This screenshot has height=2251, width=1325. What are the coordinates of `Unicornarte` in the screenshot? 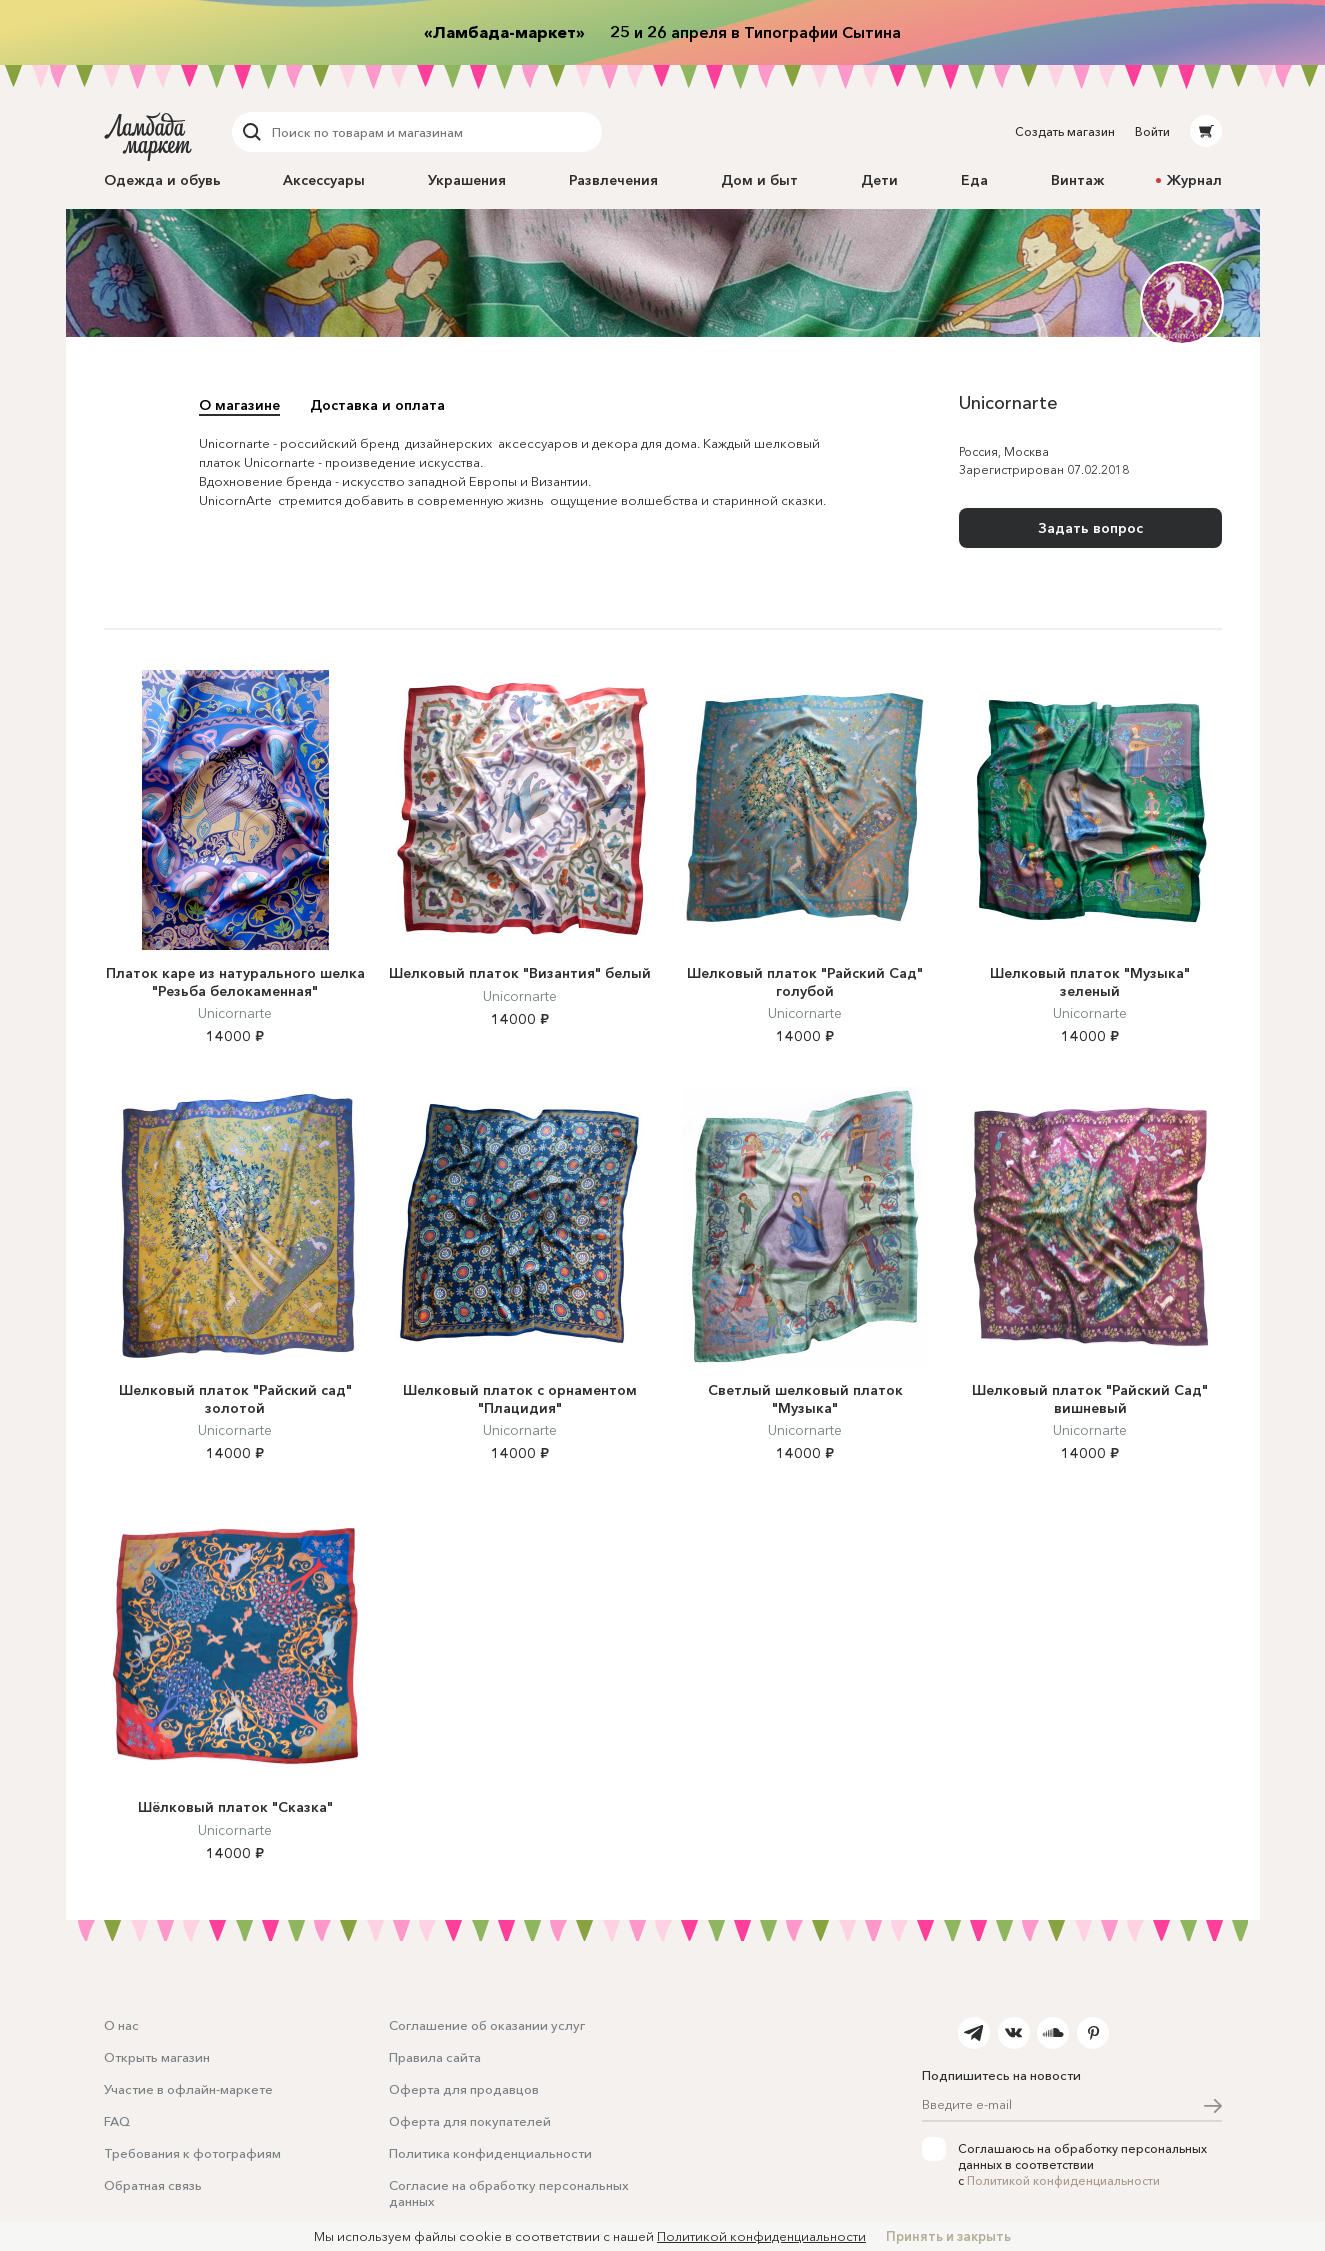 It's located at (235, 1013).